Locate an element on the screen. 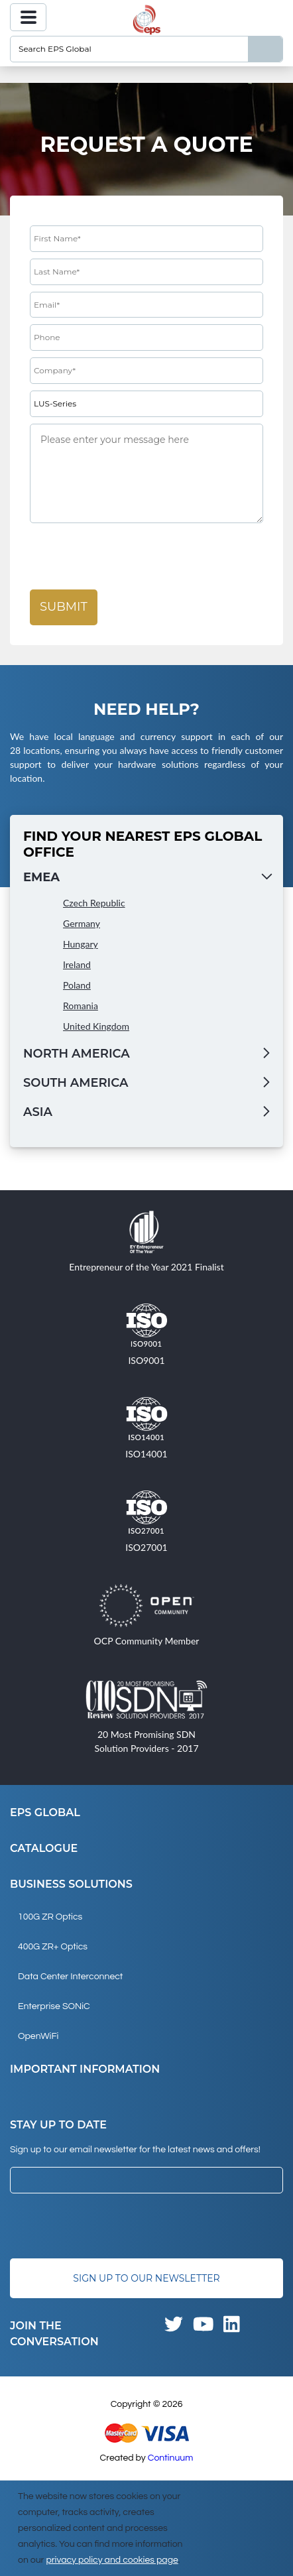 This screenshot has width=293, height=2576. Continuum is located at coordinates (171, 2458).